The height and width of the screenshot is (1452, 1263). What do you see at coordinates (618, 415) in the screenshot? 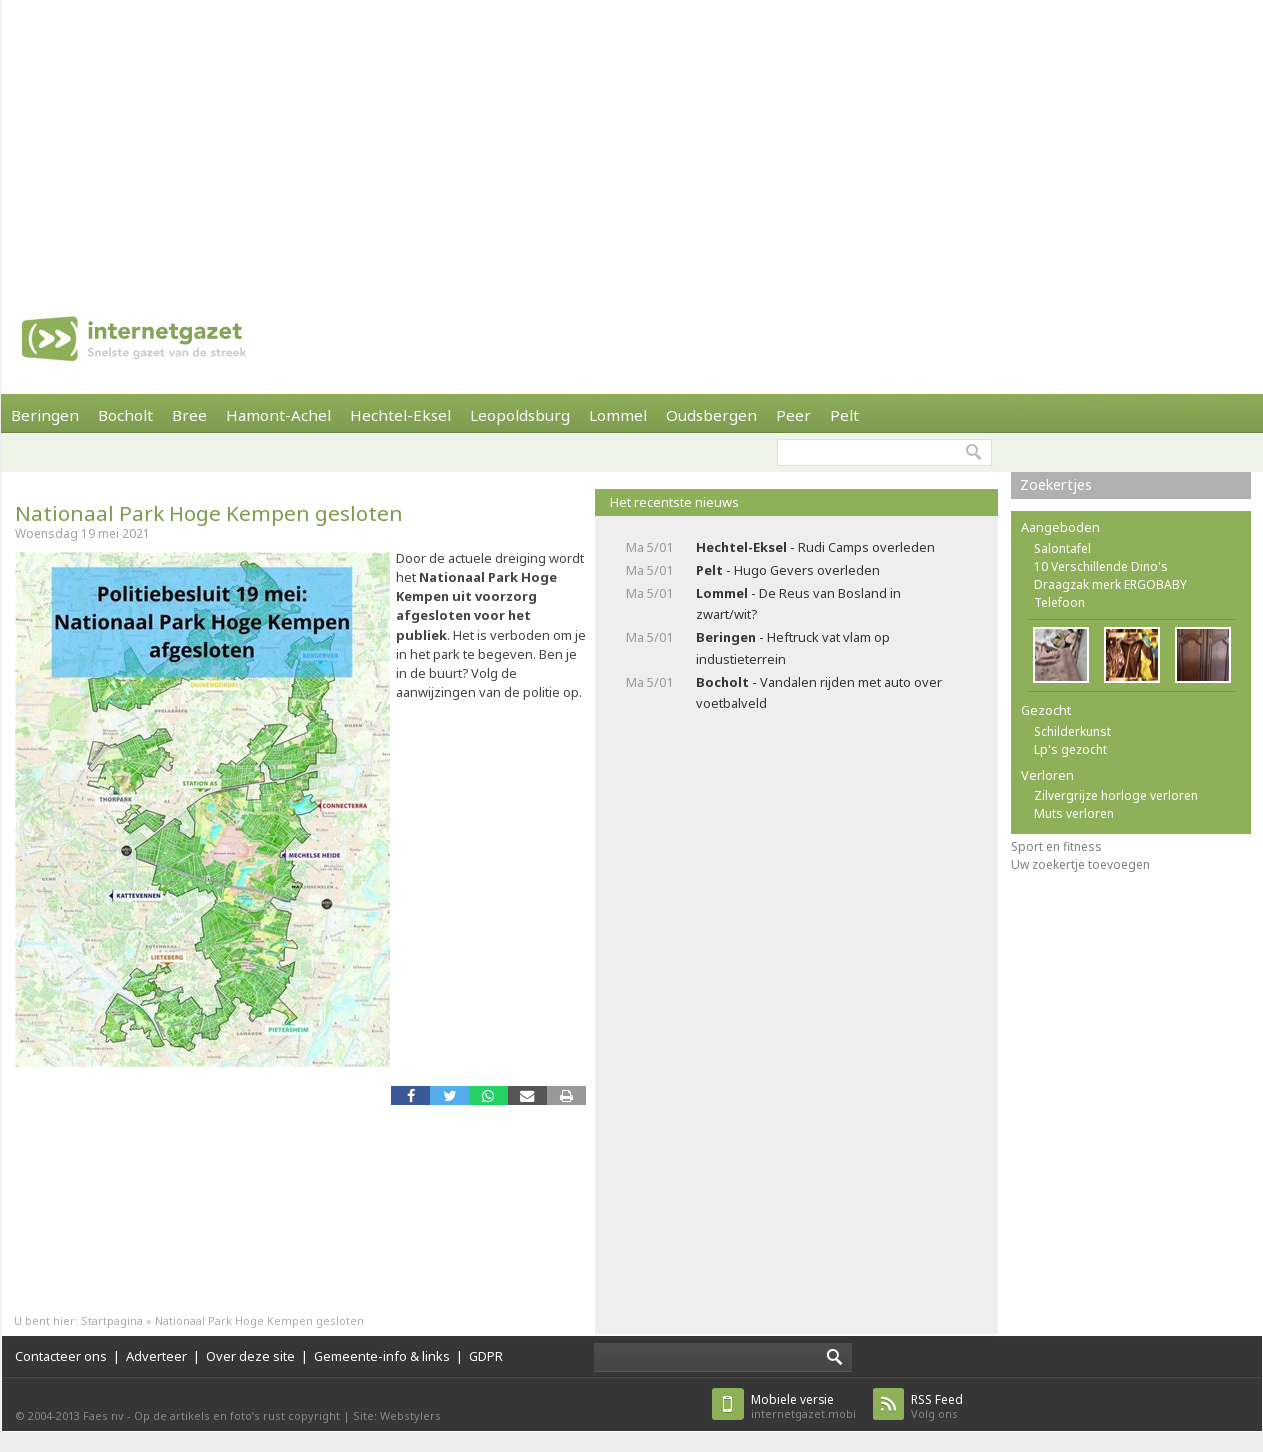
I see `Lommel` at bounding box center [618, 415].